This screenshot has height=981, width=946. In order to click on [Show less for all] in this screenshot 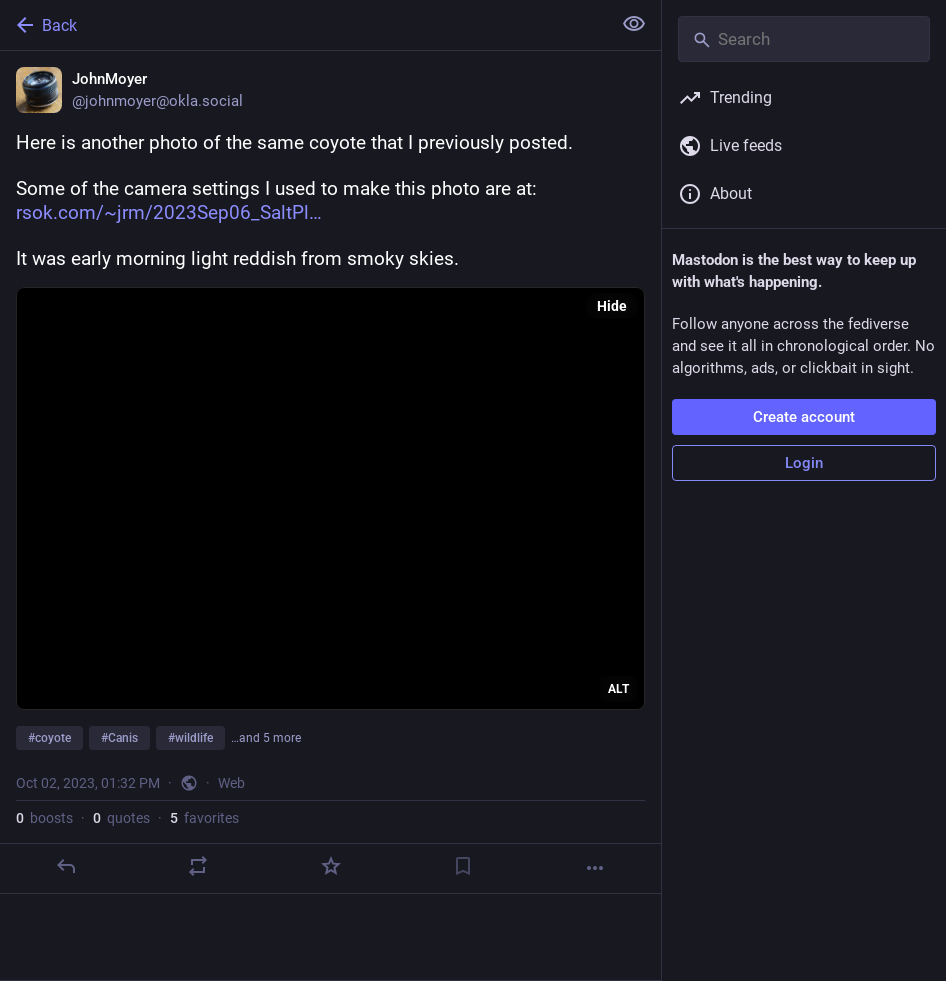, I will do `click(634, 24)`.